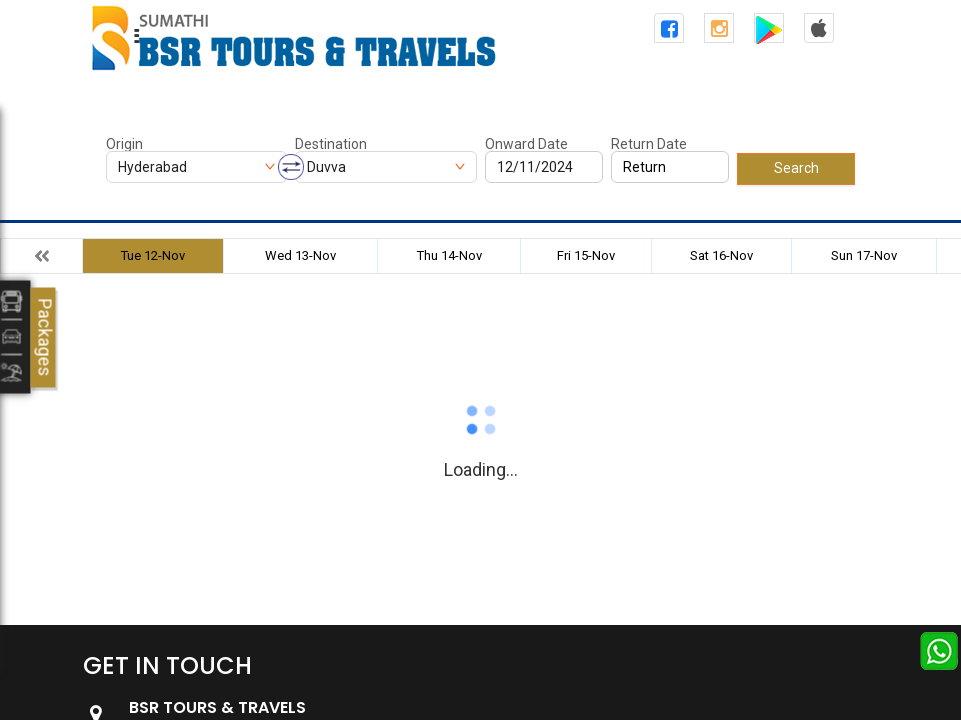 Image resolution: width=961 pixels, height=720 pixels. What do you see at coordinates (300, 255) in the screenshot?
I see `Wed 13-Nov` at bounding box center [300, 255].